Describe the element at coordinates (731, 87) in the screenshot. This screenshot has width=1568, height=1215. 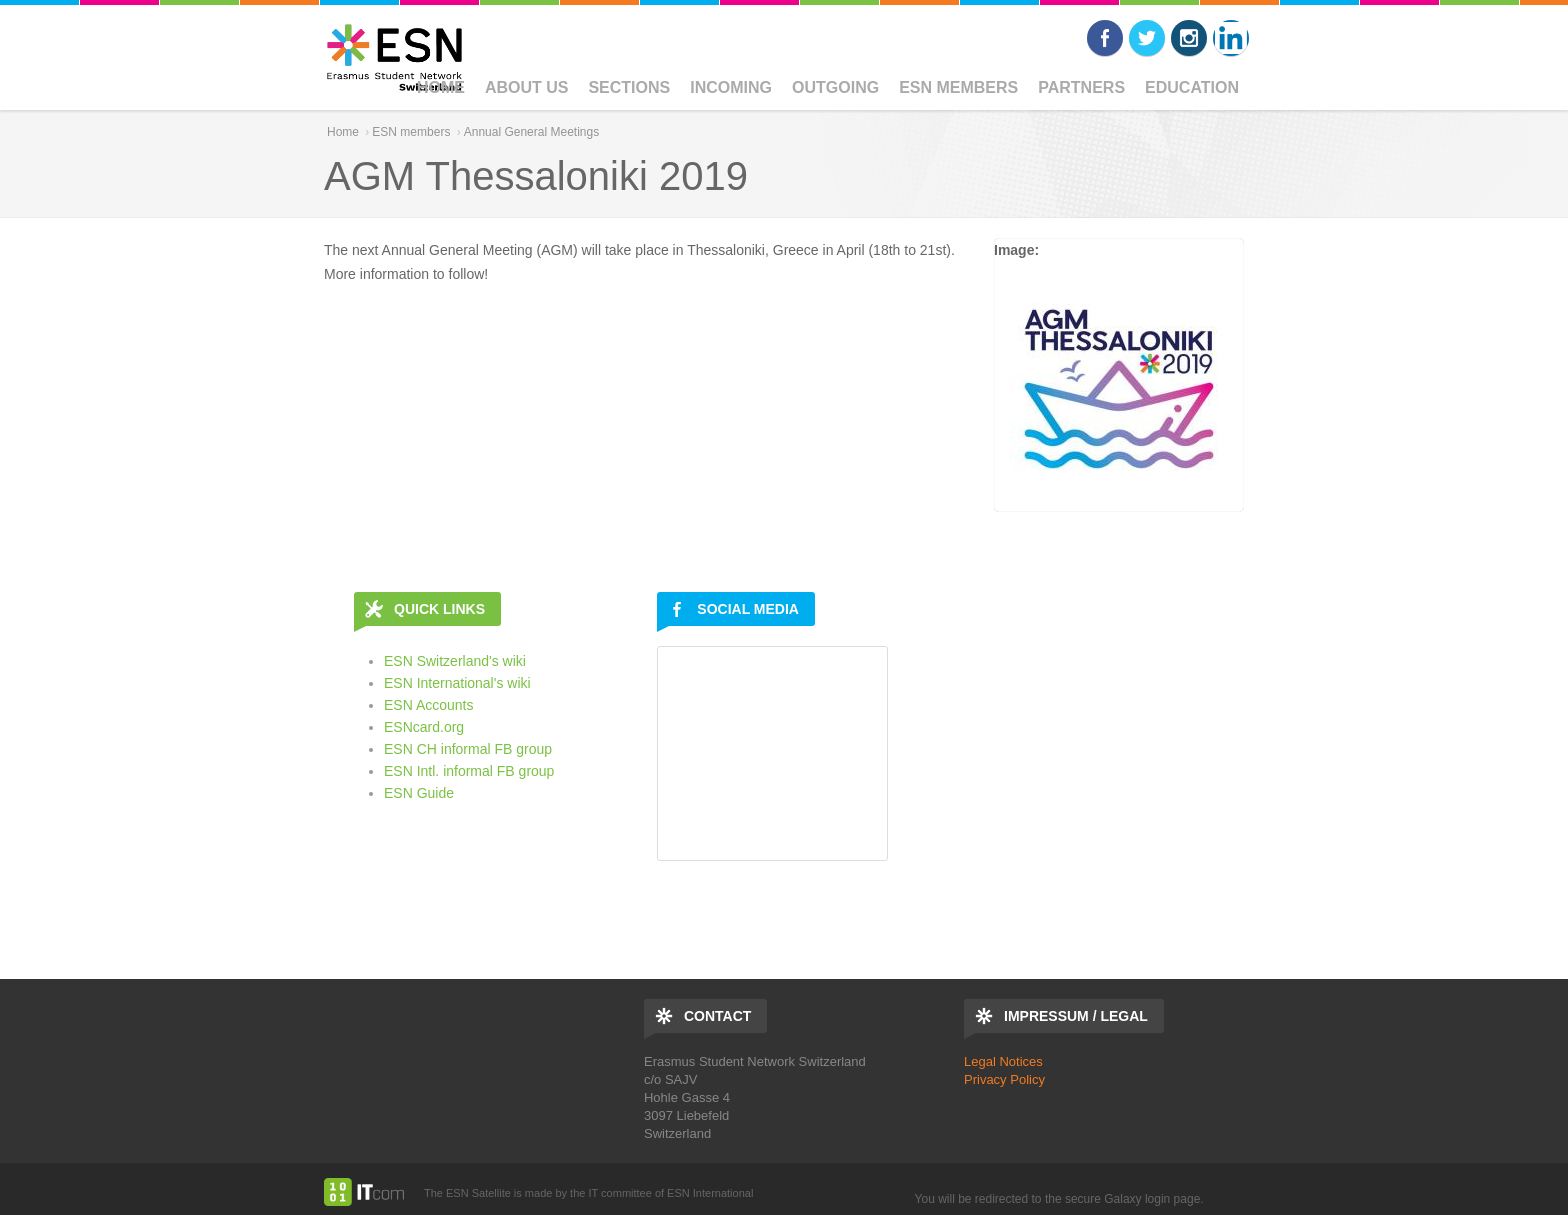
I see `Incoming` at that location.